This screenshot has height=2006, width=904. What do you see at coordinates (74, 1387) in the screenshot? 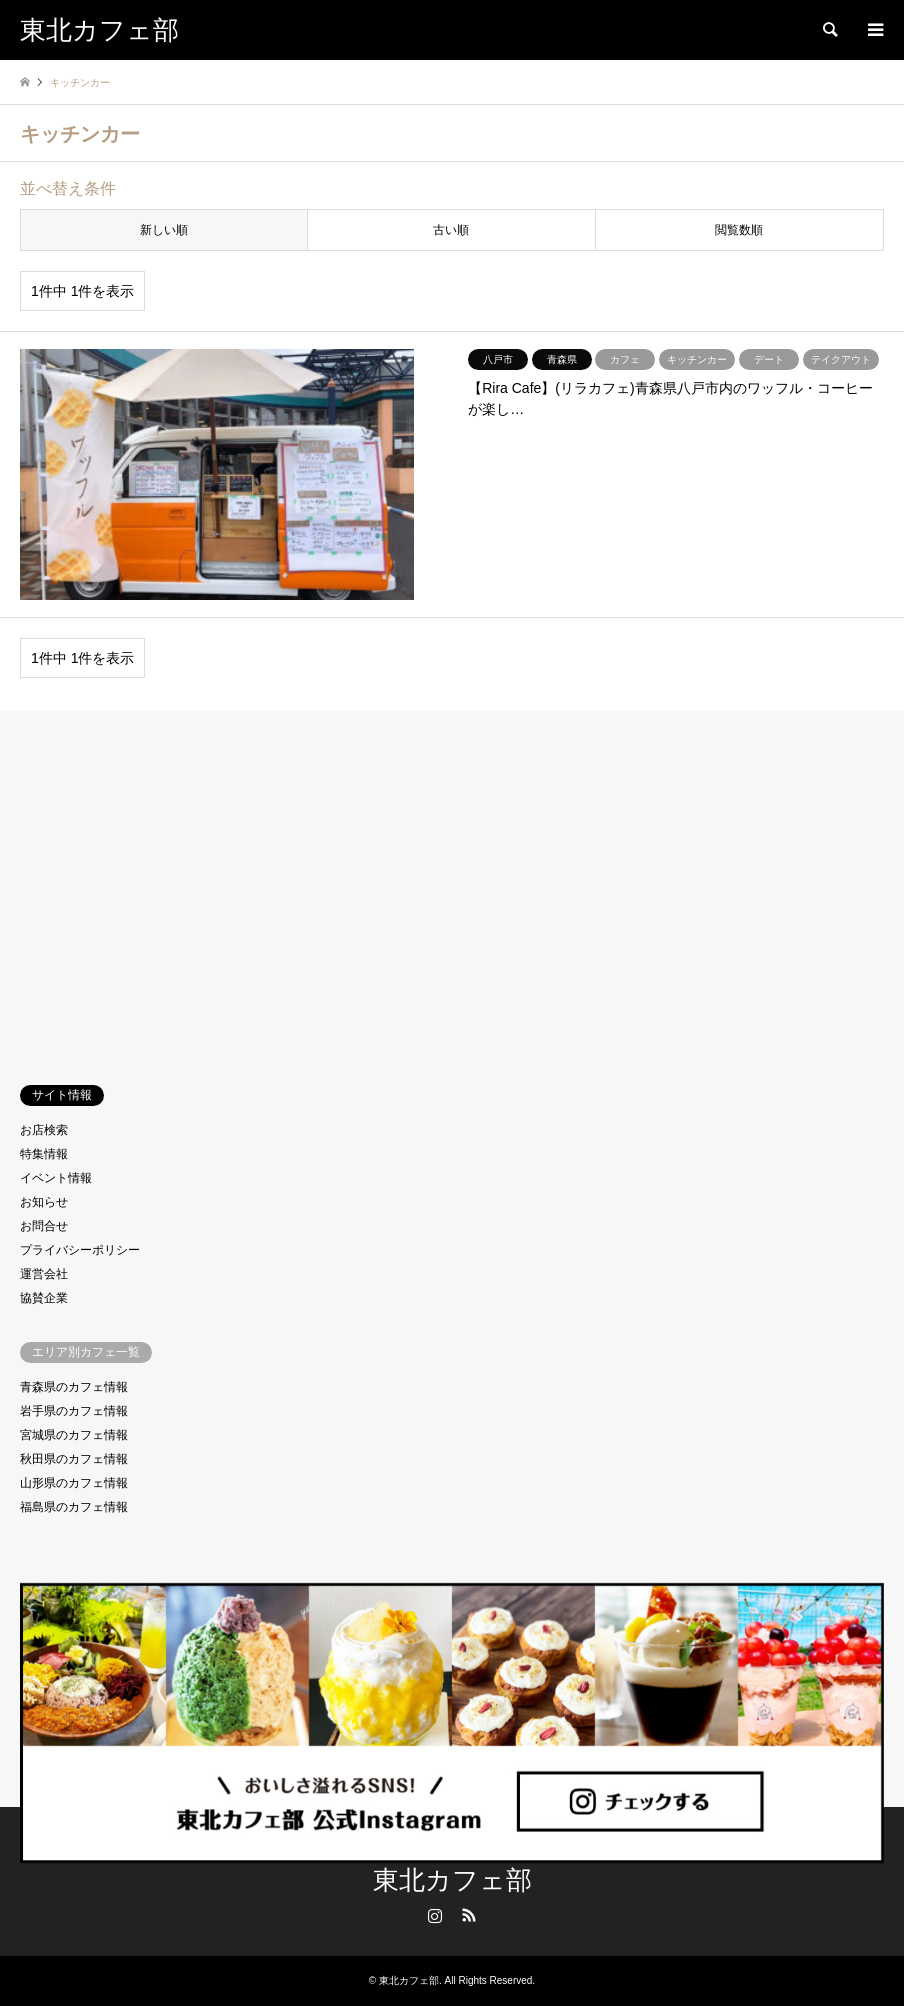
I see `青森県のカフェ情報` at bounding box center [74, 1387].